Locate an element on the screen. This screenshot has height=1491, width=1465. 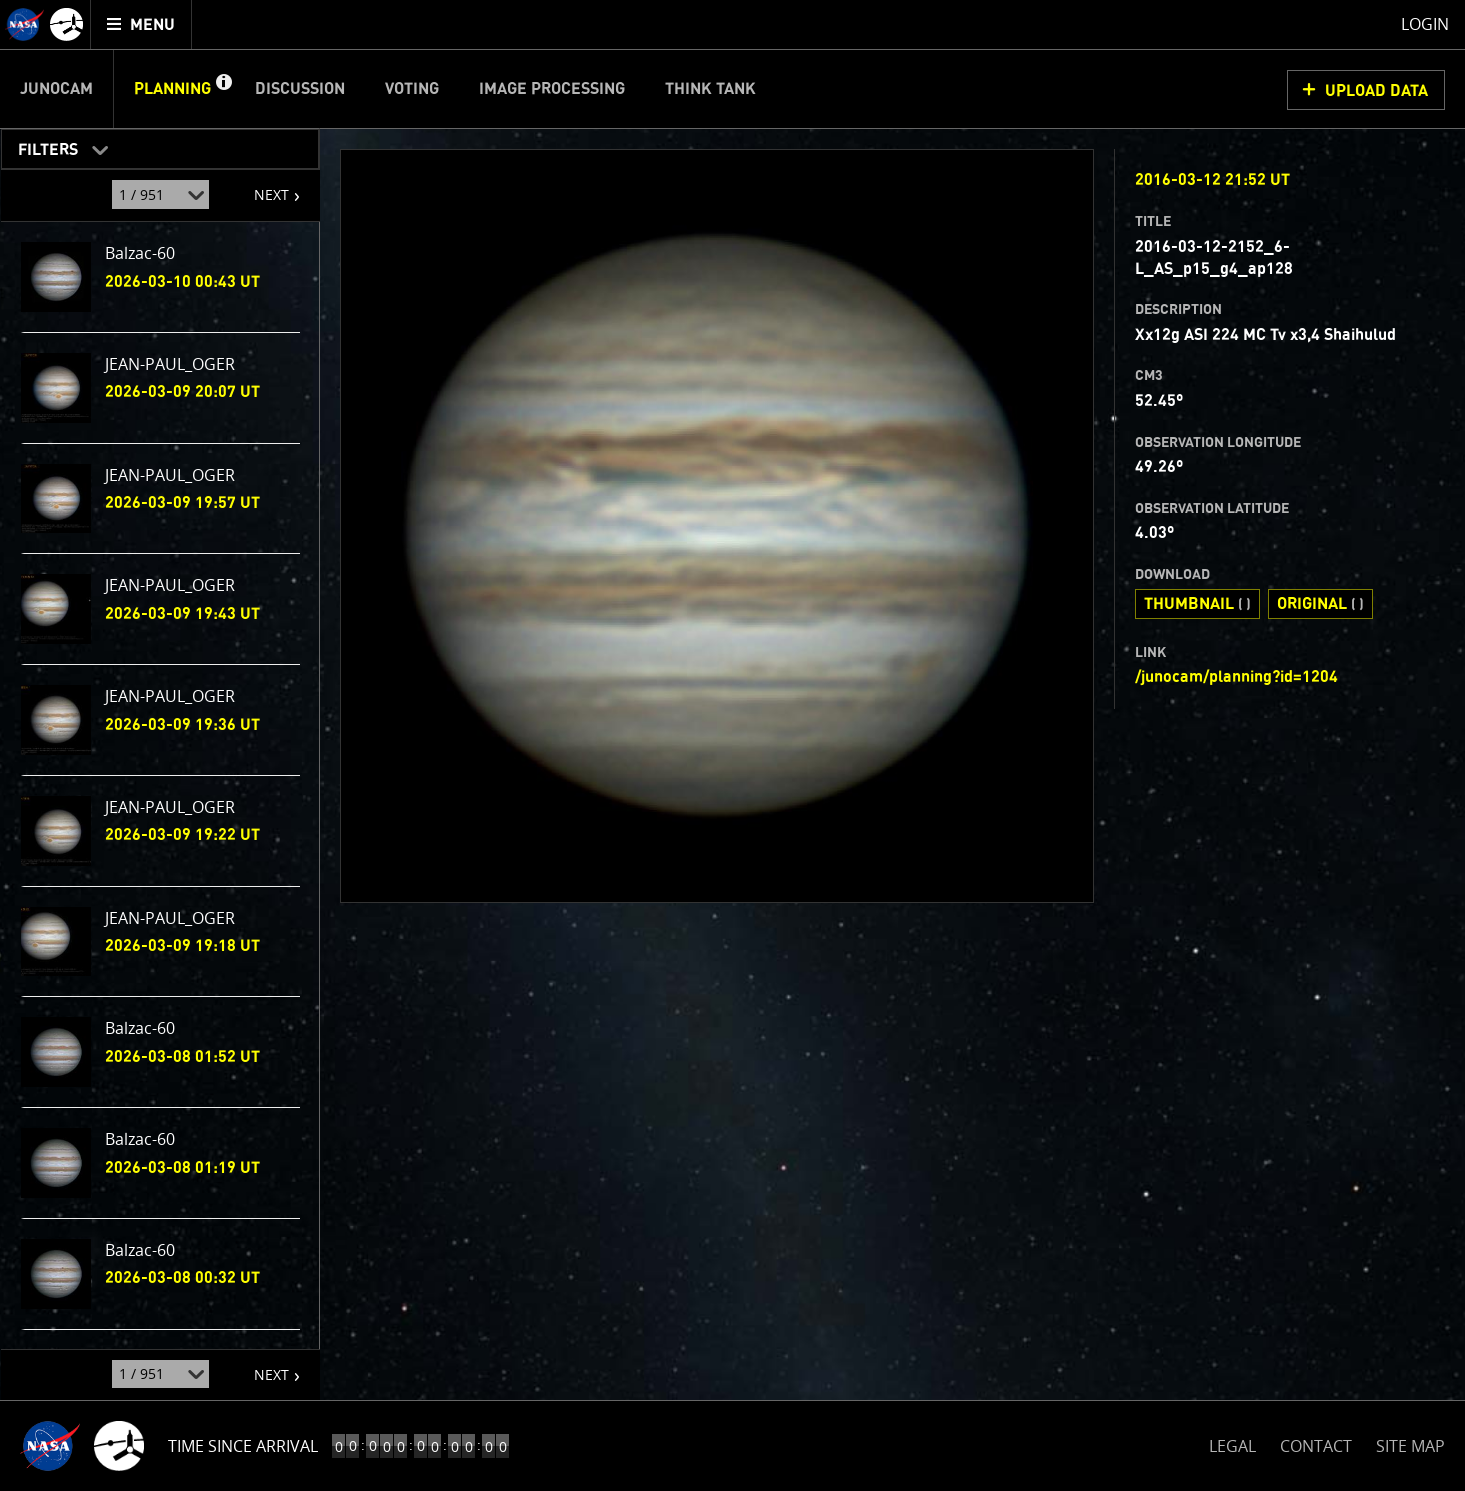
UPLOAD DATA [button] is located at coordinates (1376, 91).